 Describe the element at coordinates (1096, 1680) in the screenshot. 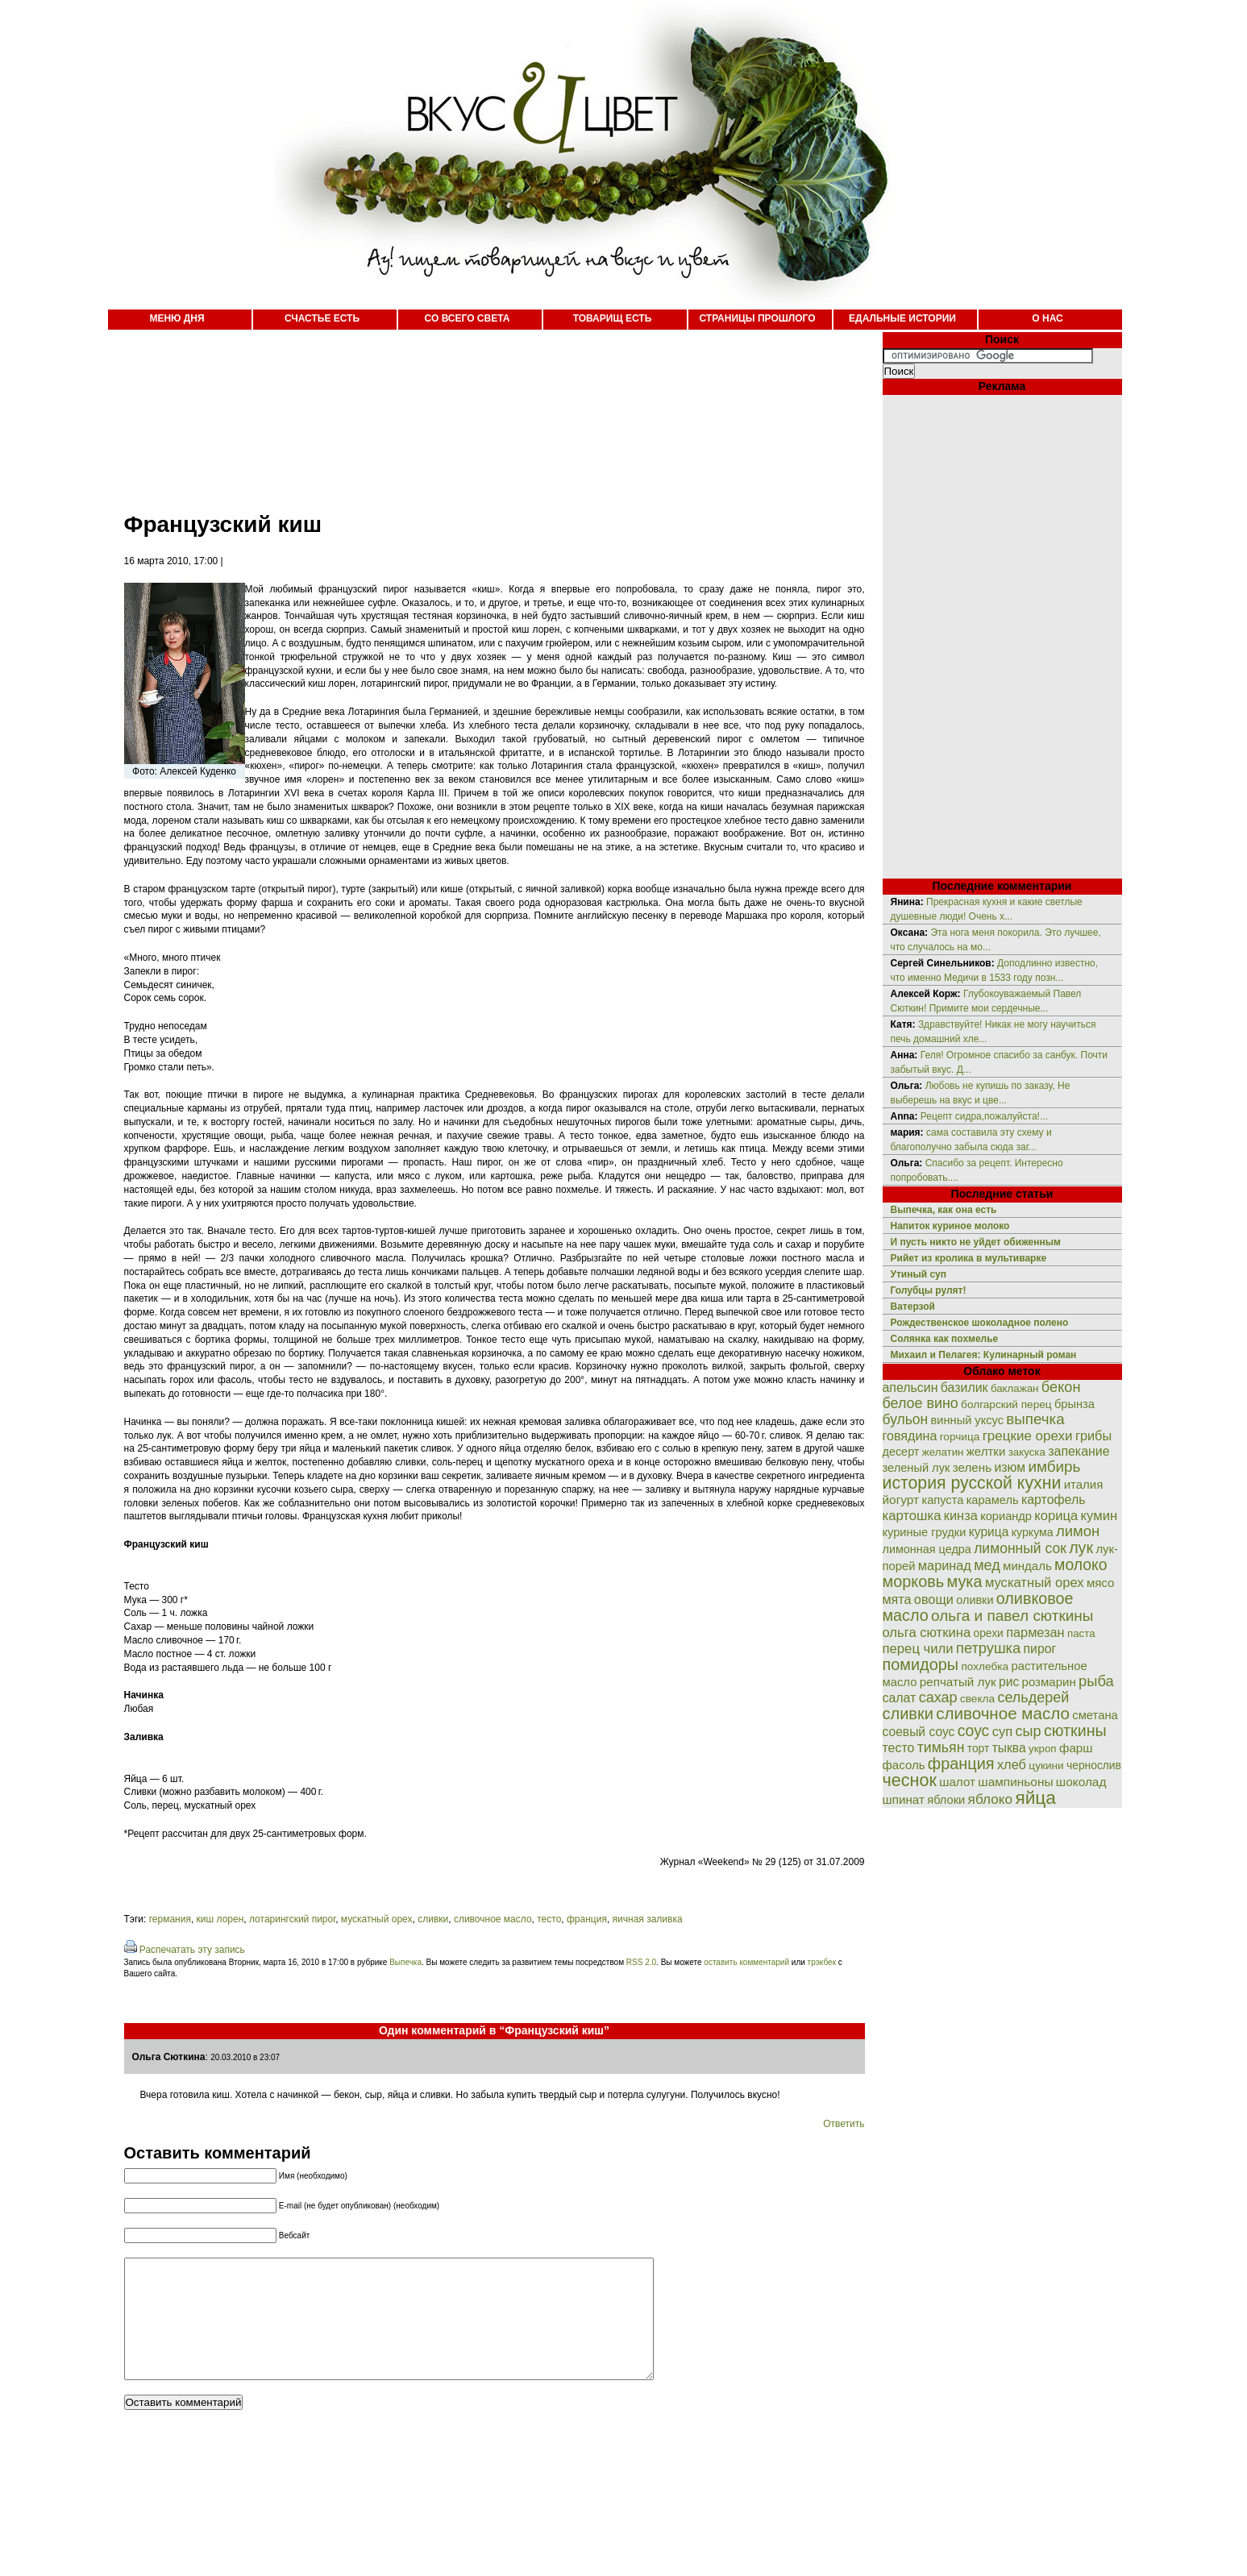

I see `рыба` at that location.